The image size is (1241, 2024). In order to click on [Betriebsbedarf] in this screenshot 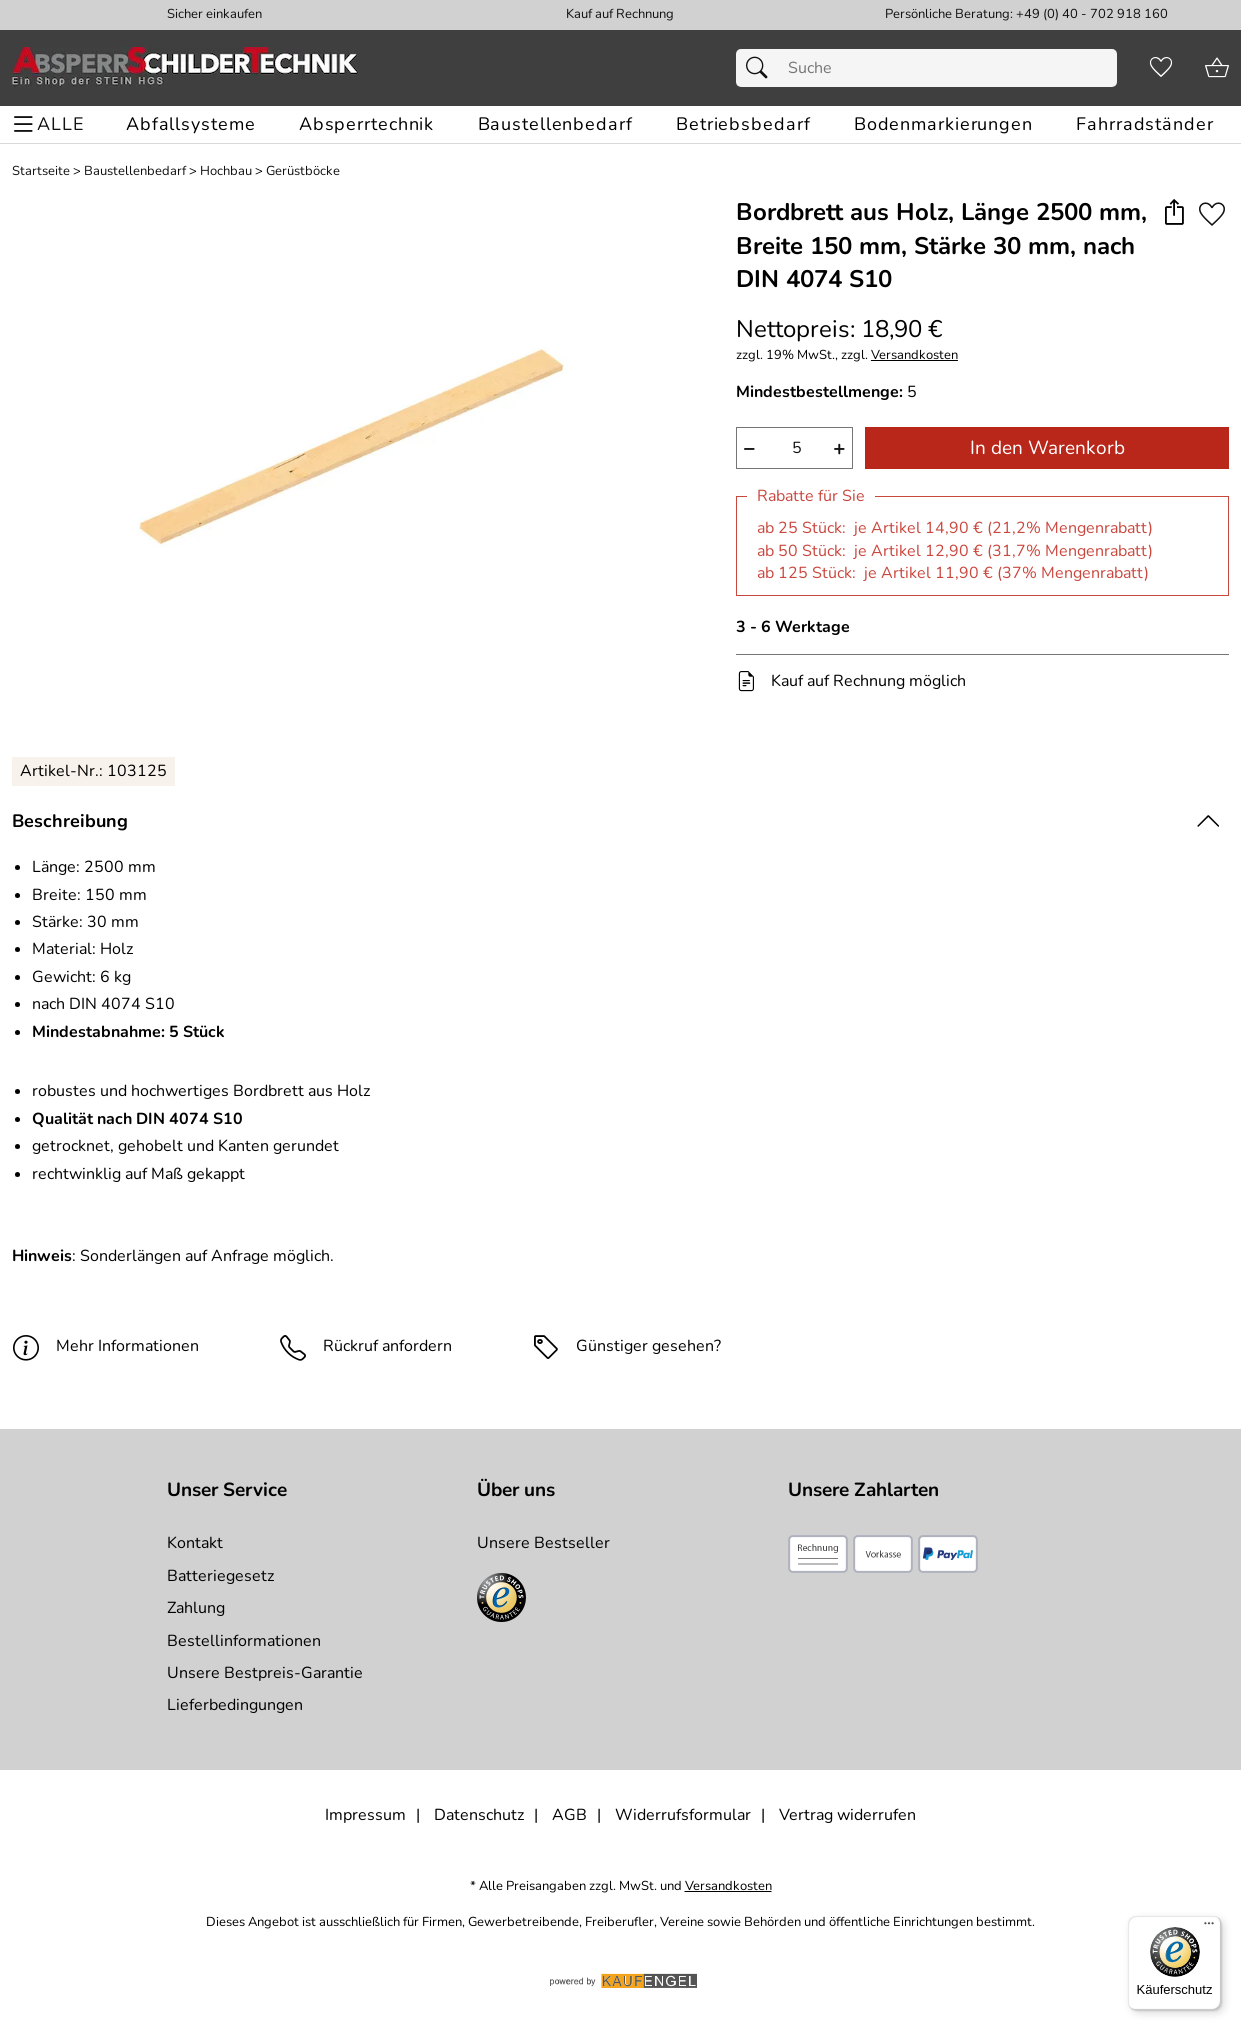, I will do `click(743, 124)`.